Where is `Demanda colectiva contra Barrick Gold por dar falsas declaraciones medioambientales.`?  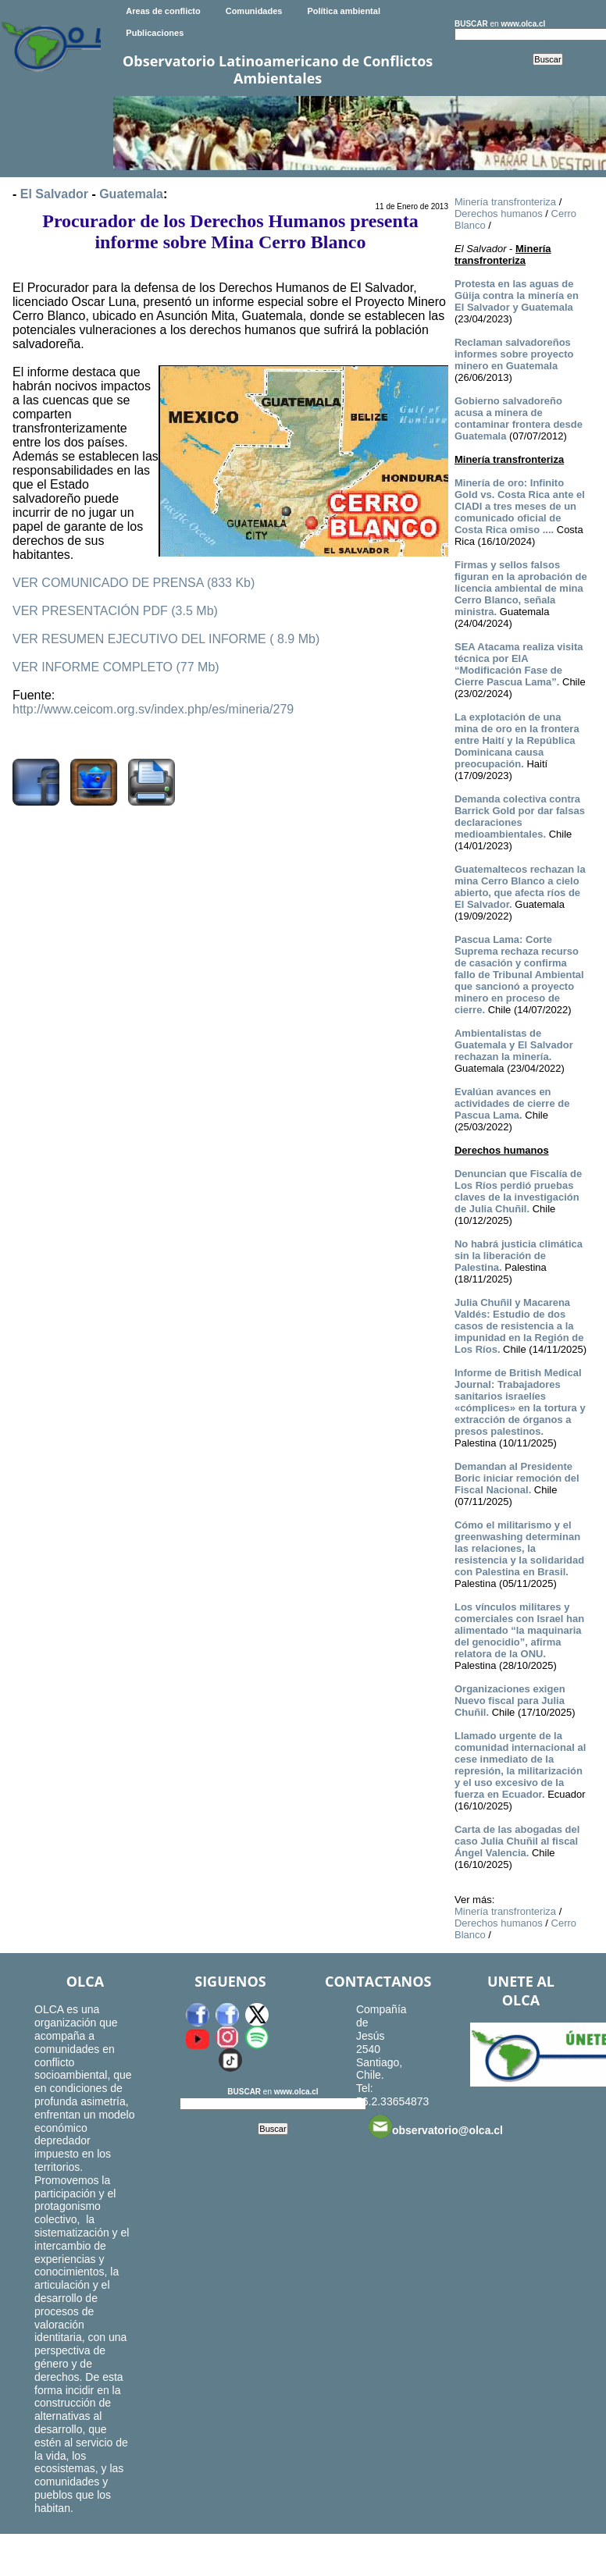
Demanda colectiva contra Barrick Gold por dar falsas declaraciones medioambientales. is located at coordinates (519, 816).